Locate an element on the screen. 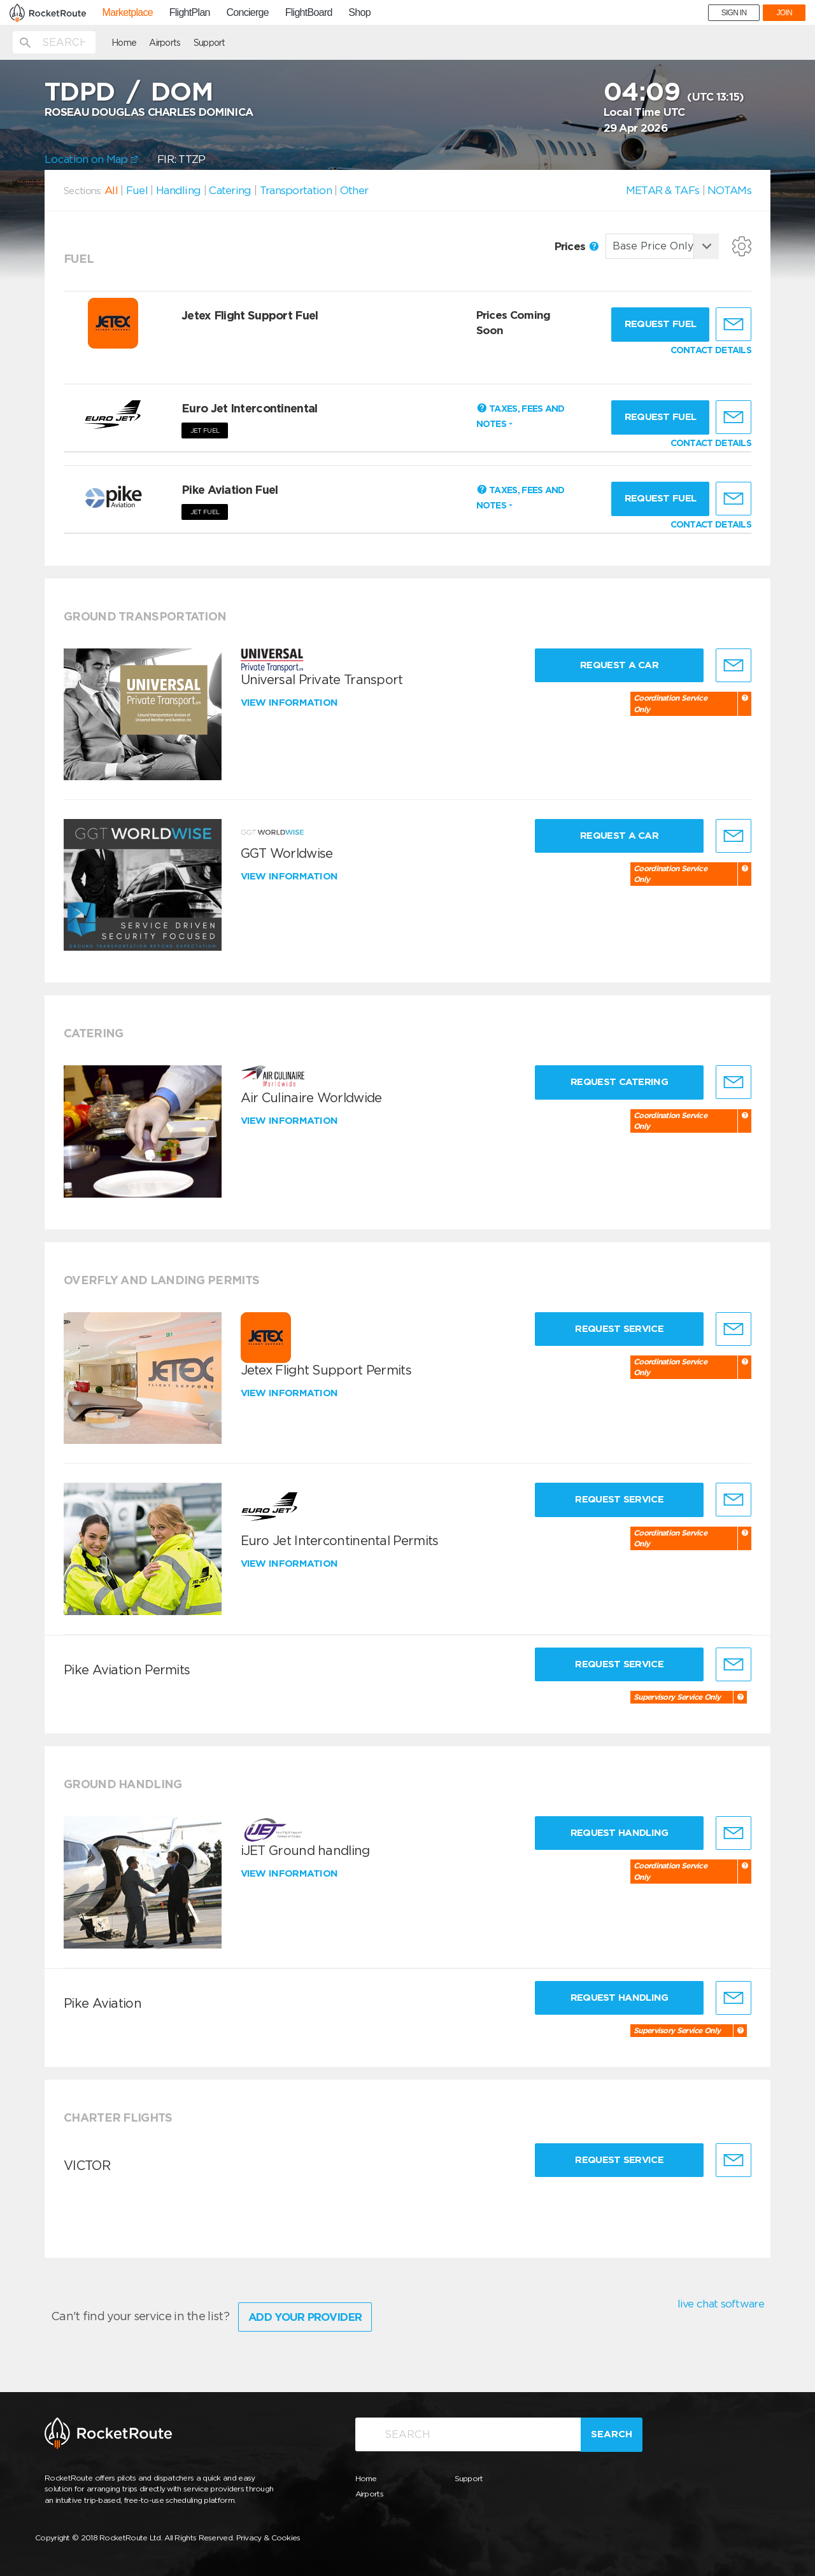  JOIN is located at coordinates (784, 12).